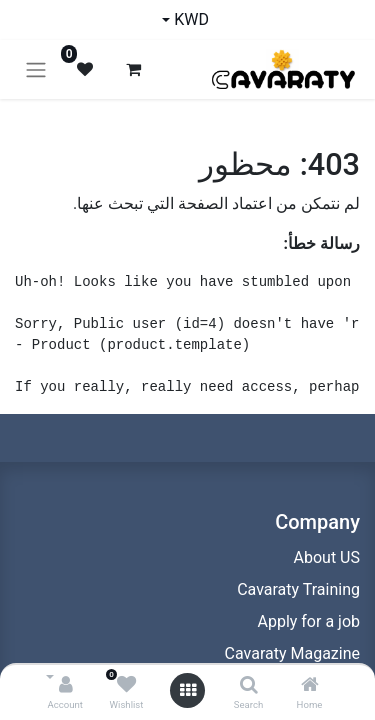 This screenshot has width=375, height=720. What do you see at coordinates (298, 589) in the screenshot?
I see `Cavaraty Training` at bounding box center [298, 589].